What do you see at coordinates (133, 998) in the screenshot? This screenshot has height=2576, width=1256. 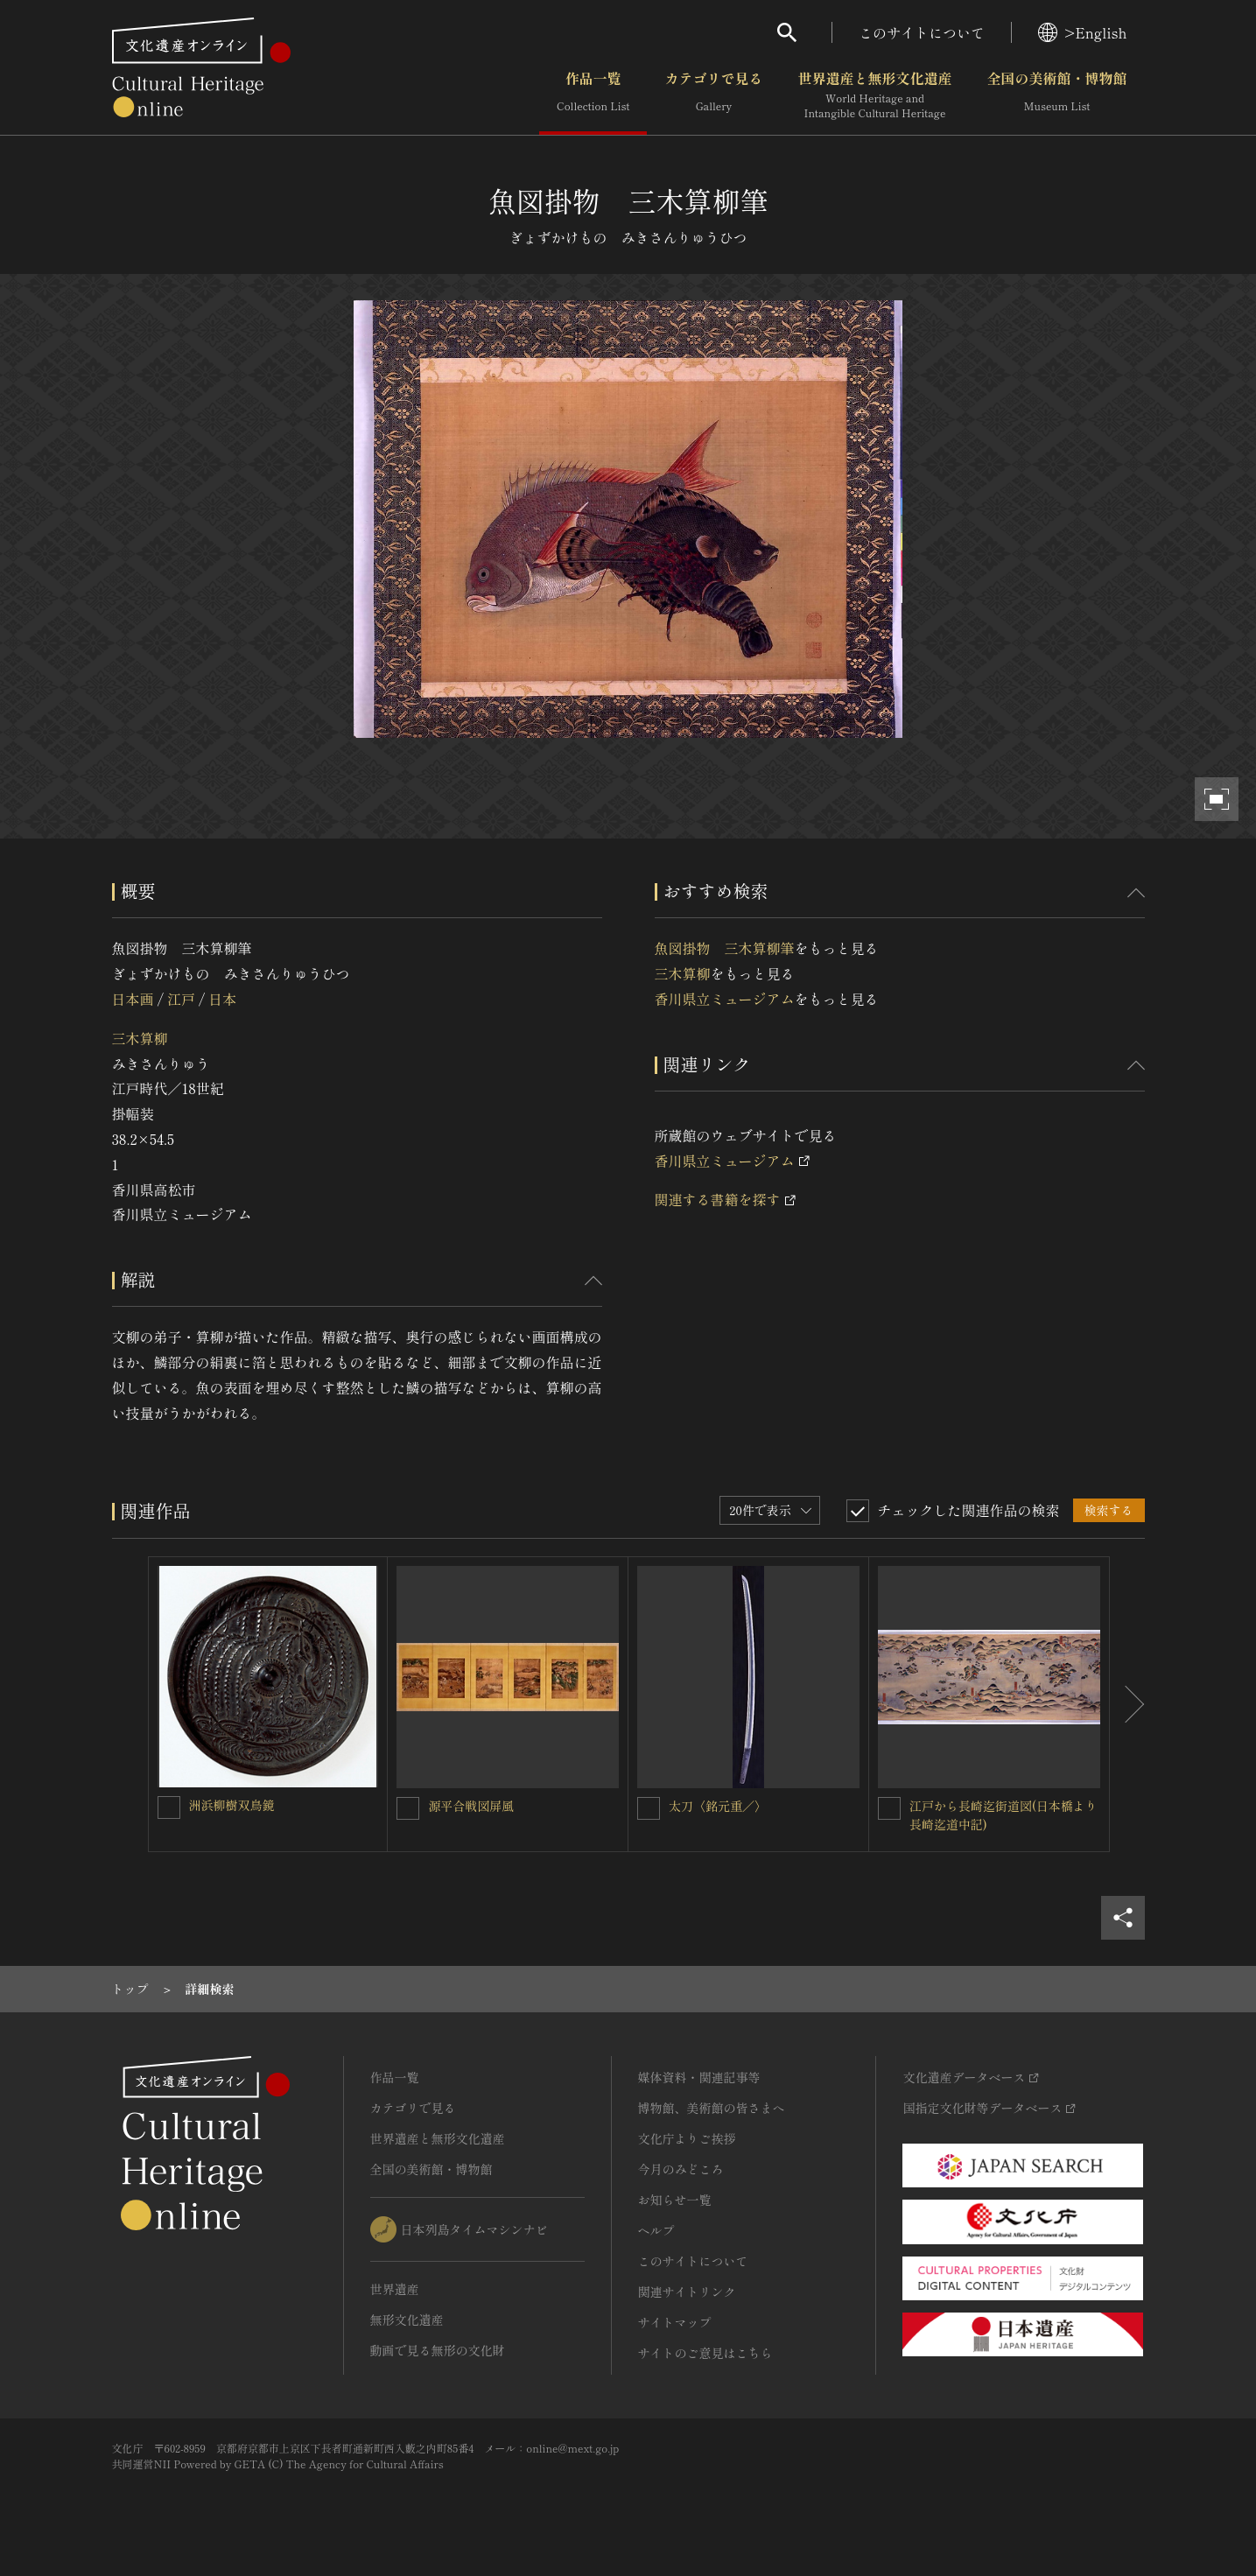 I see `日本画` at bounding box center [133, 998].